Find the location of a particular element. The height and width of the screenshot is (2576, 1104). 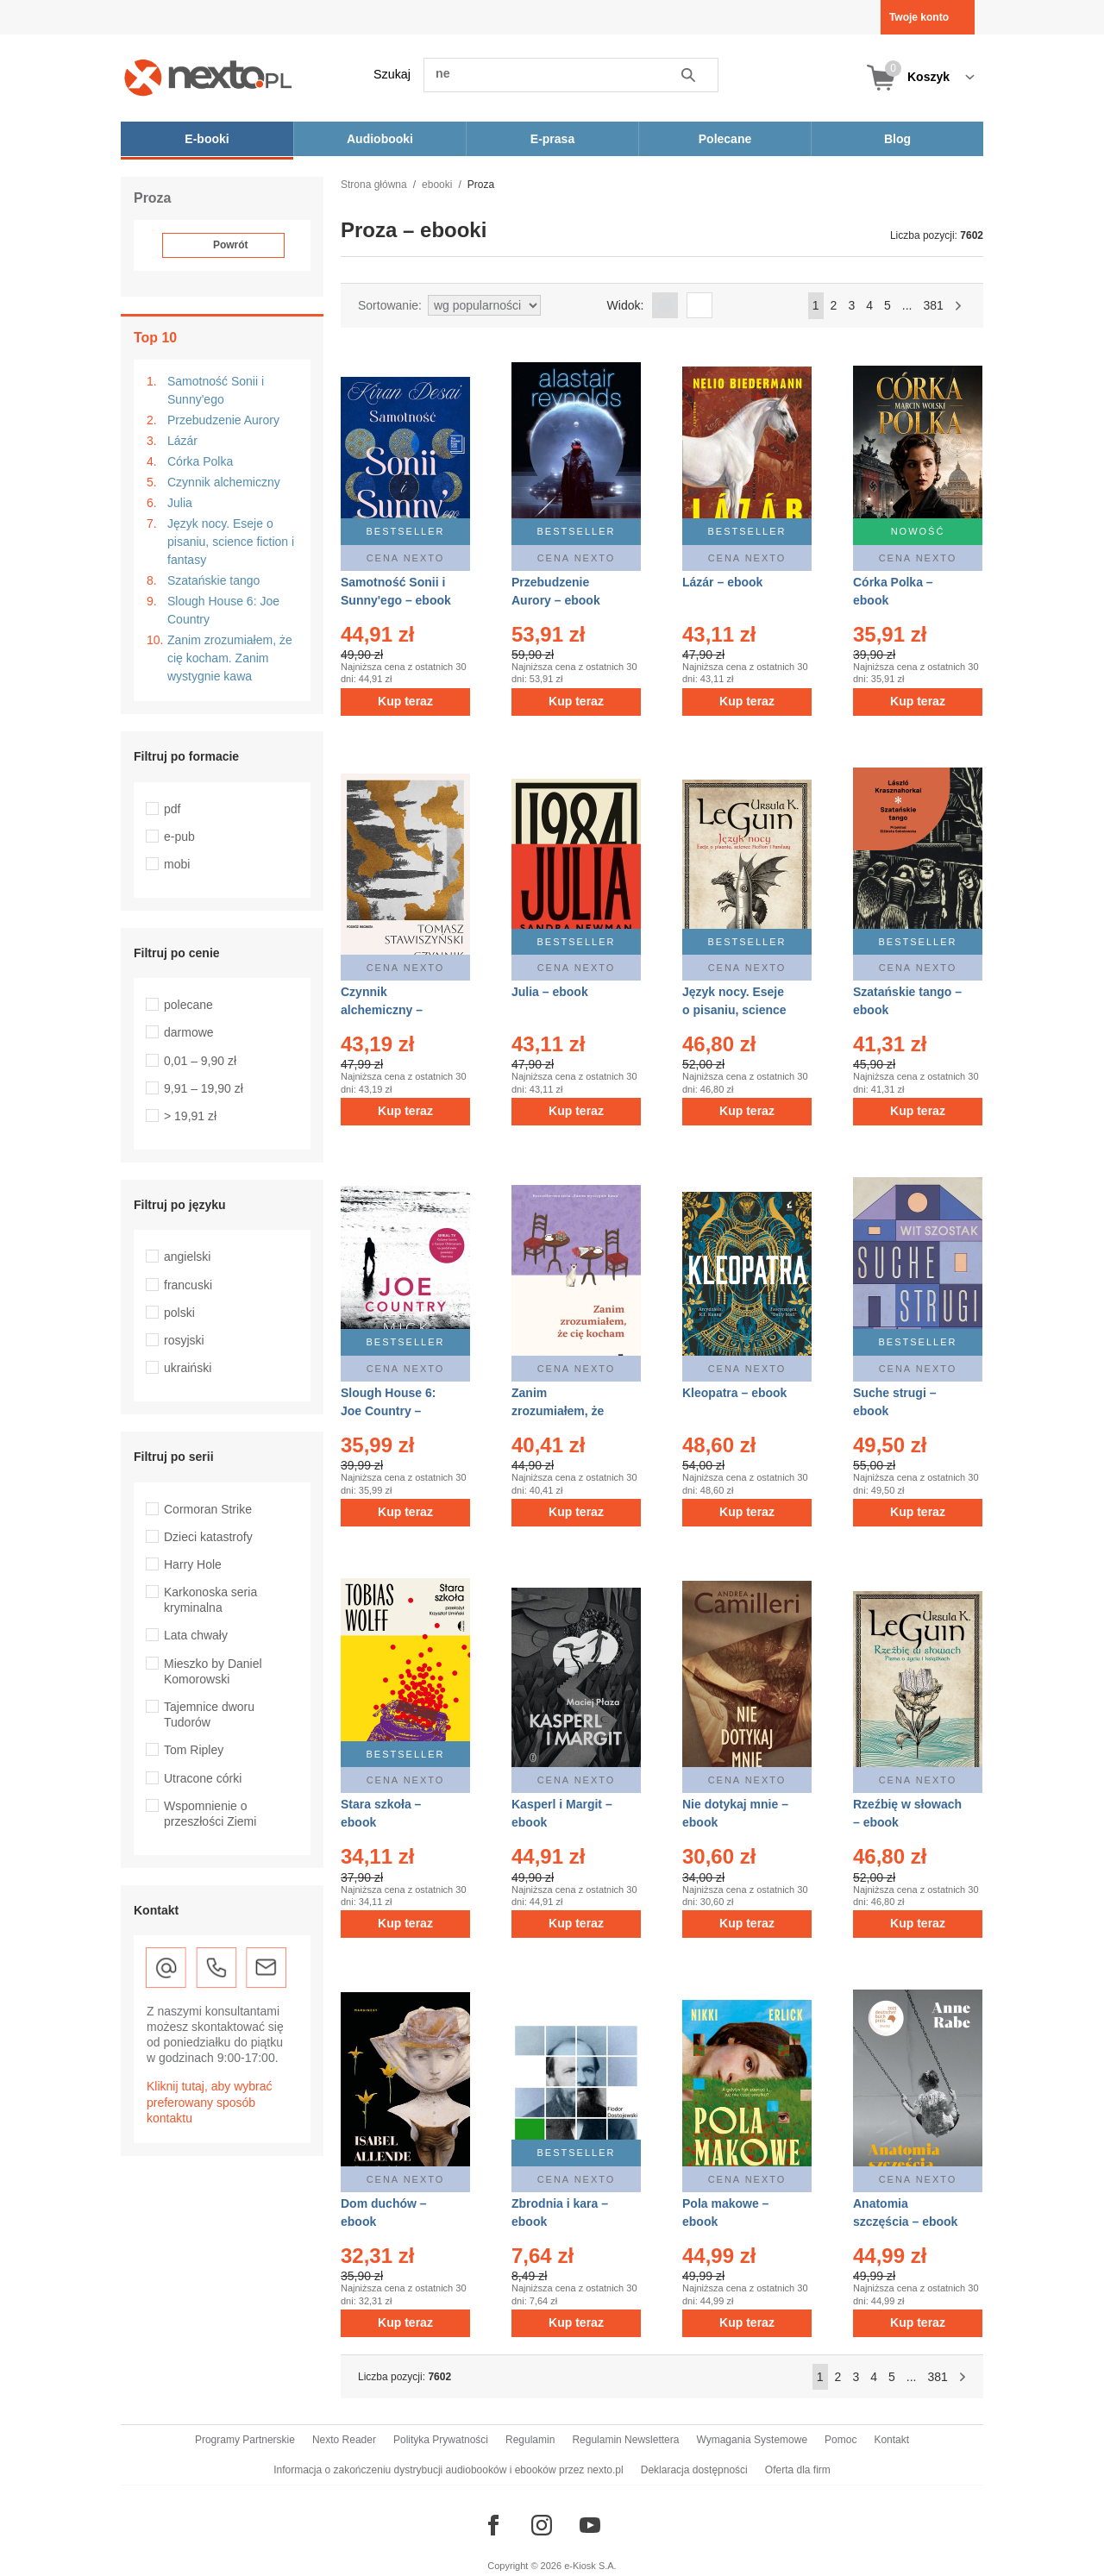

[Odwiedź nasz Instagram] is located at coordinates (541, 2525).